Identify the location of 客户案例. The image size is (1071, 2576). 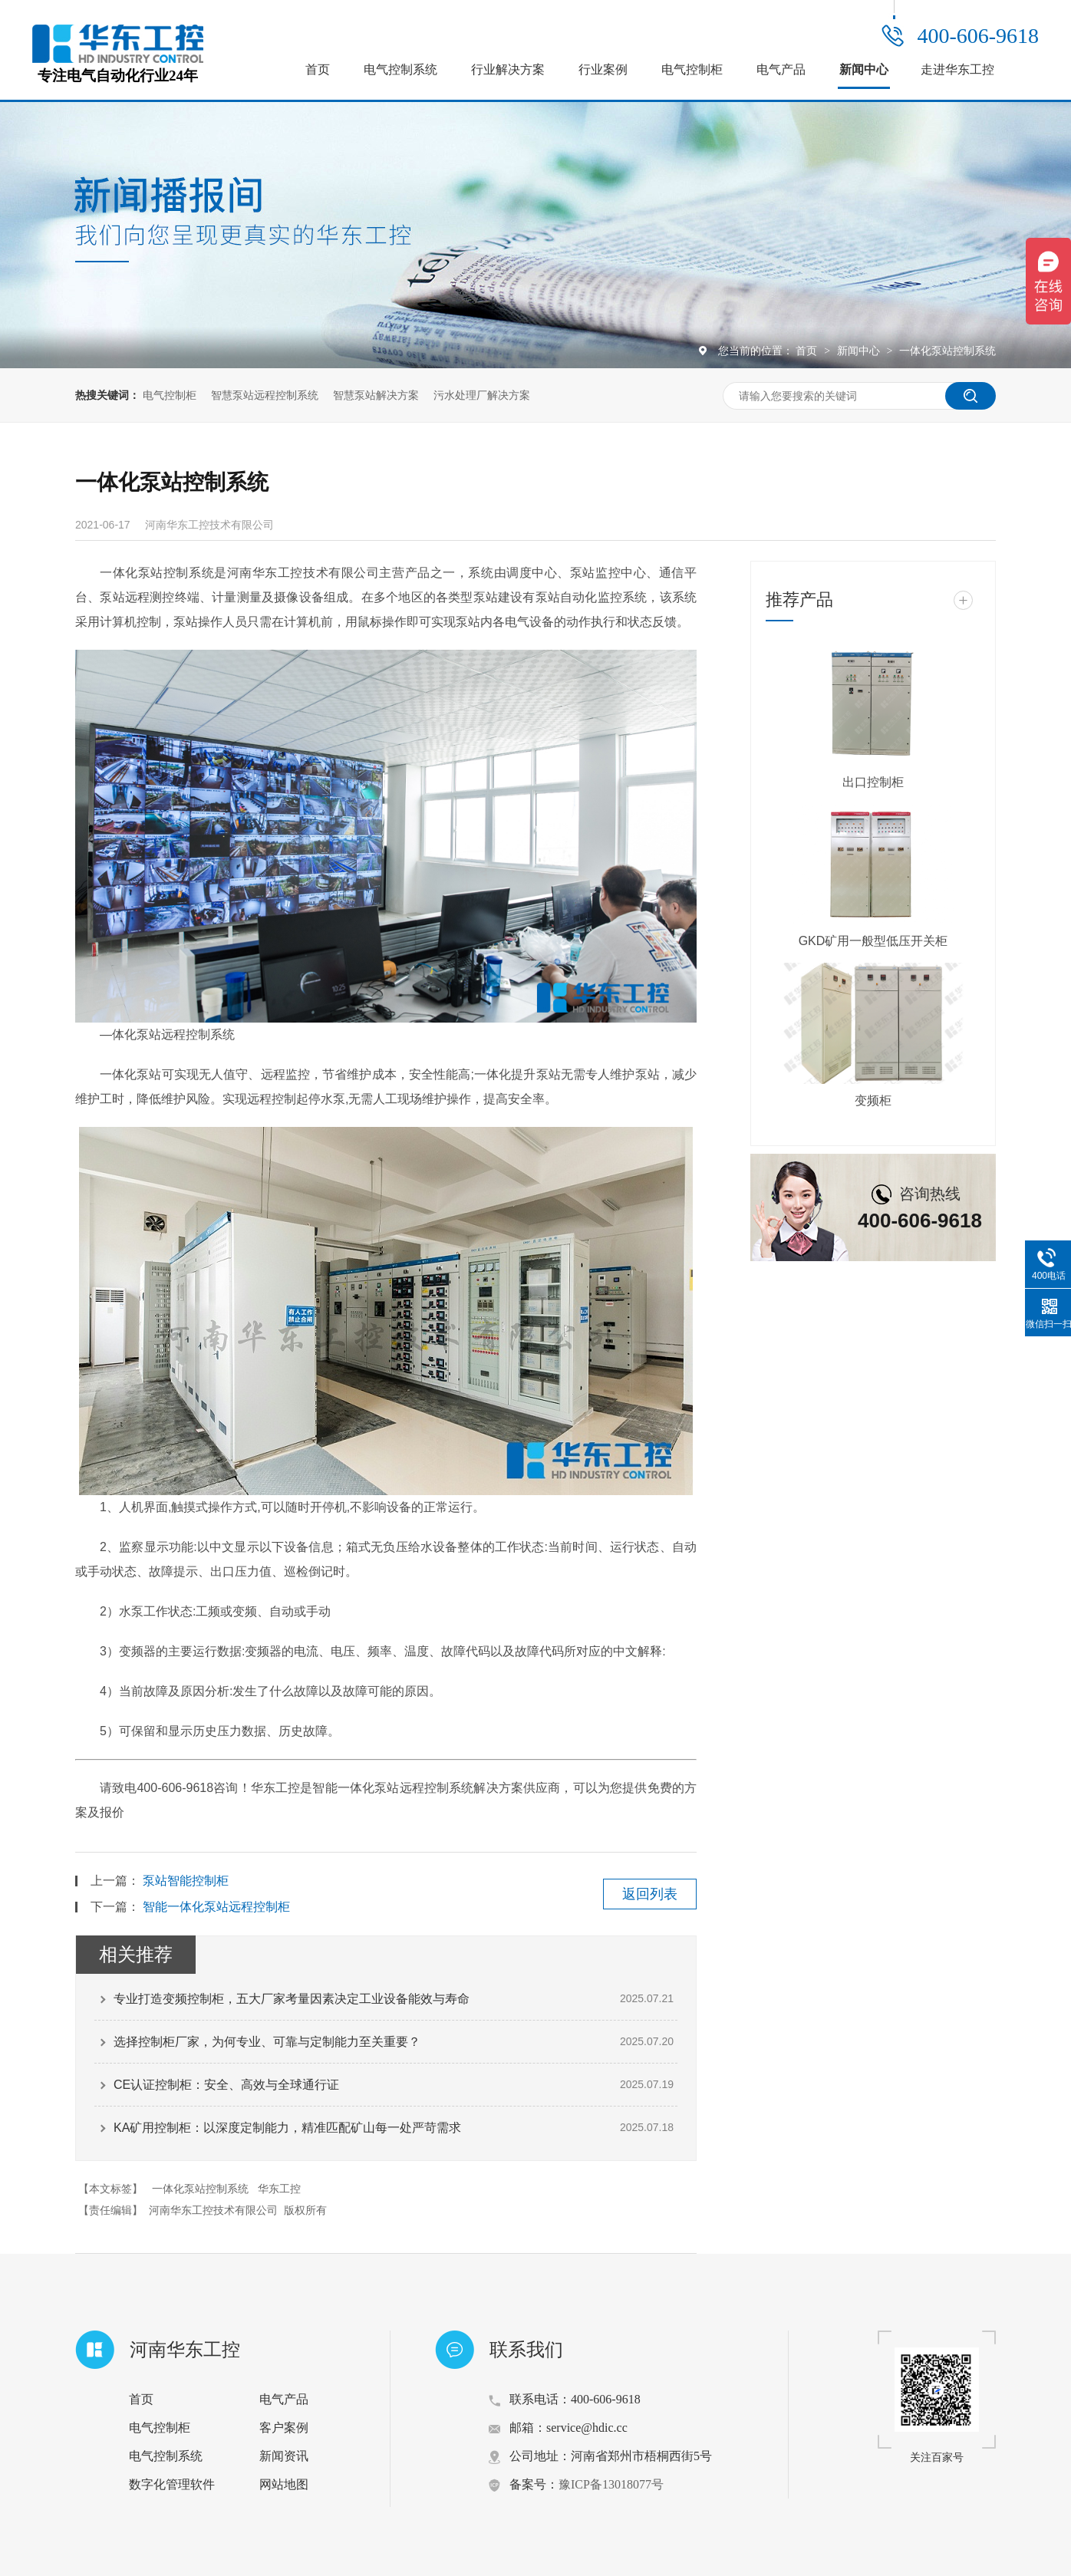
(283, 2427).